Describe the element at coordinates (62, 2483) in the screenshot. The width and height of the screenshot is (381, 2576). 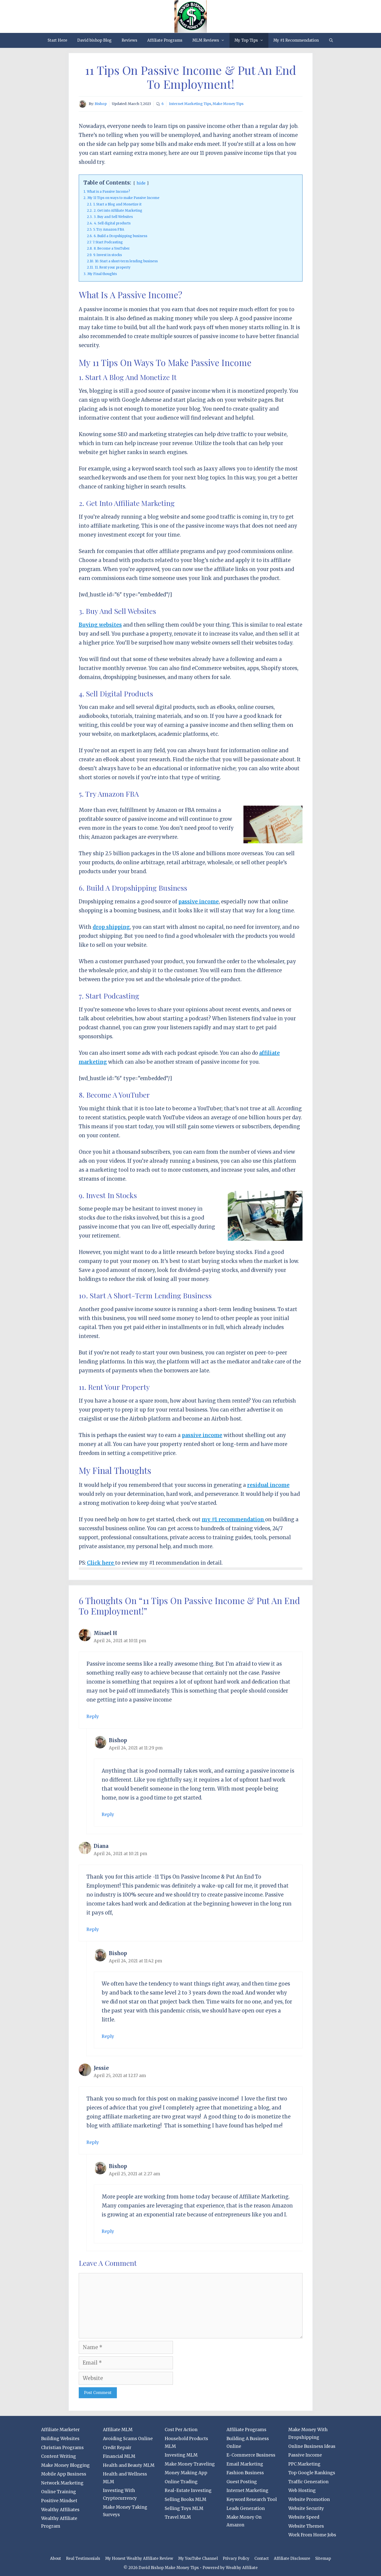
I see `Network Marketing` at that location.